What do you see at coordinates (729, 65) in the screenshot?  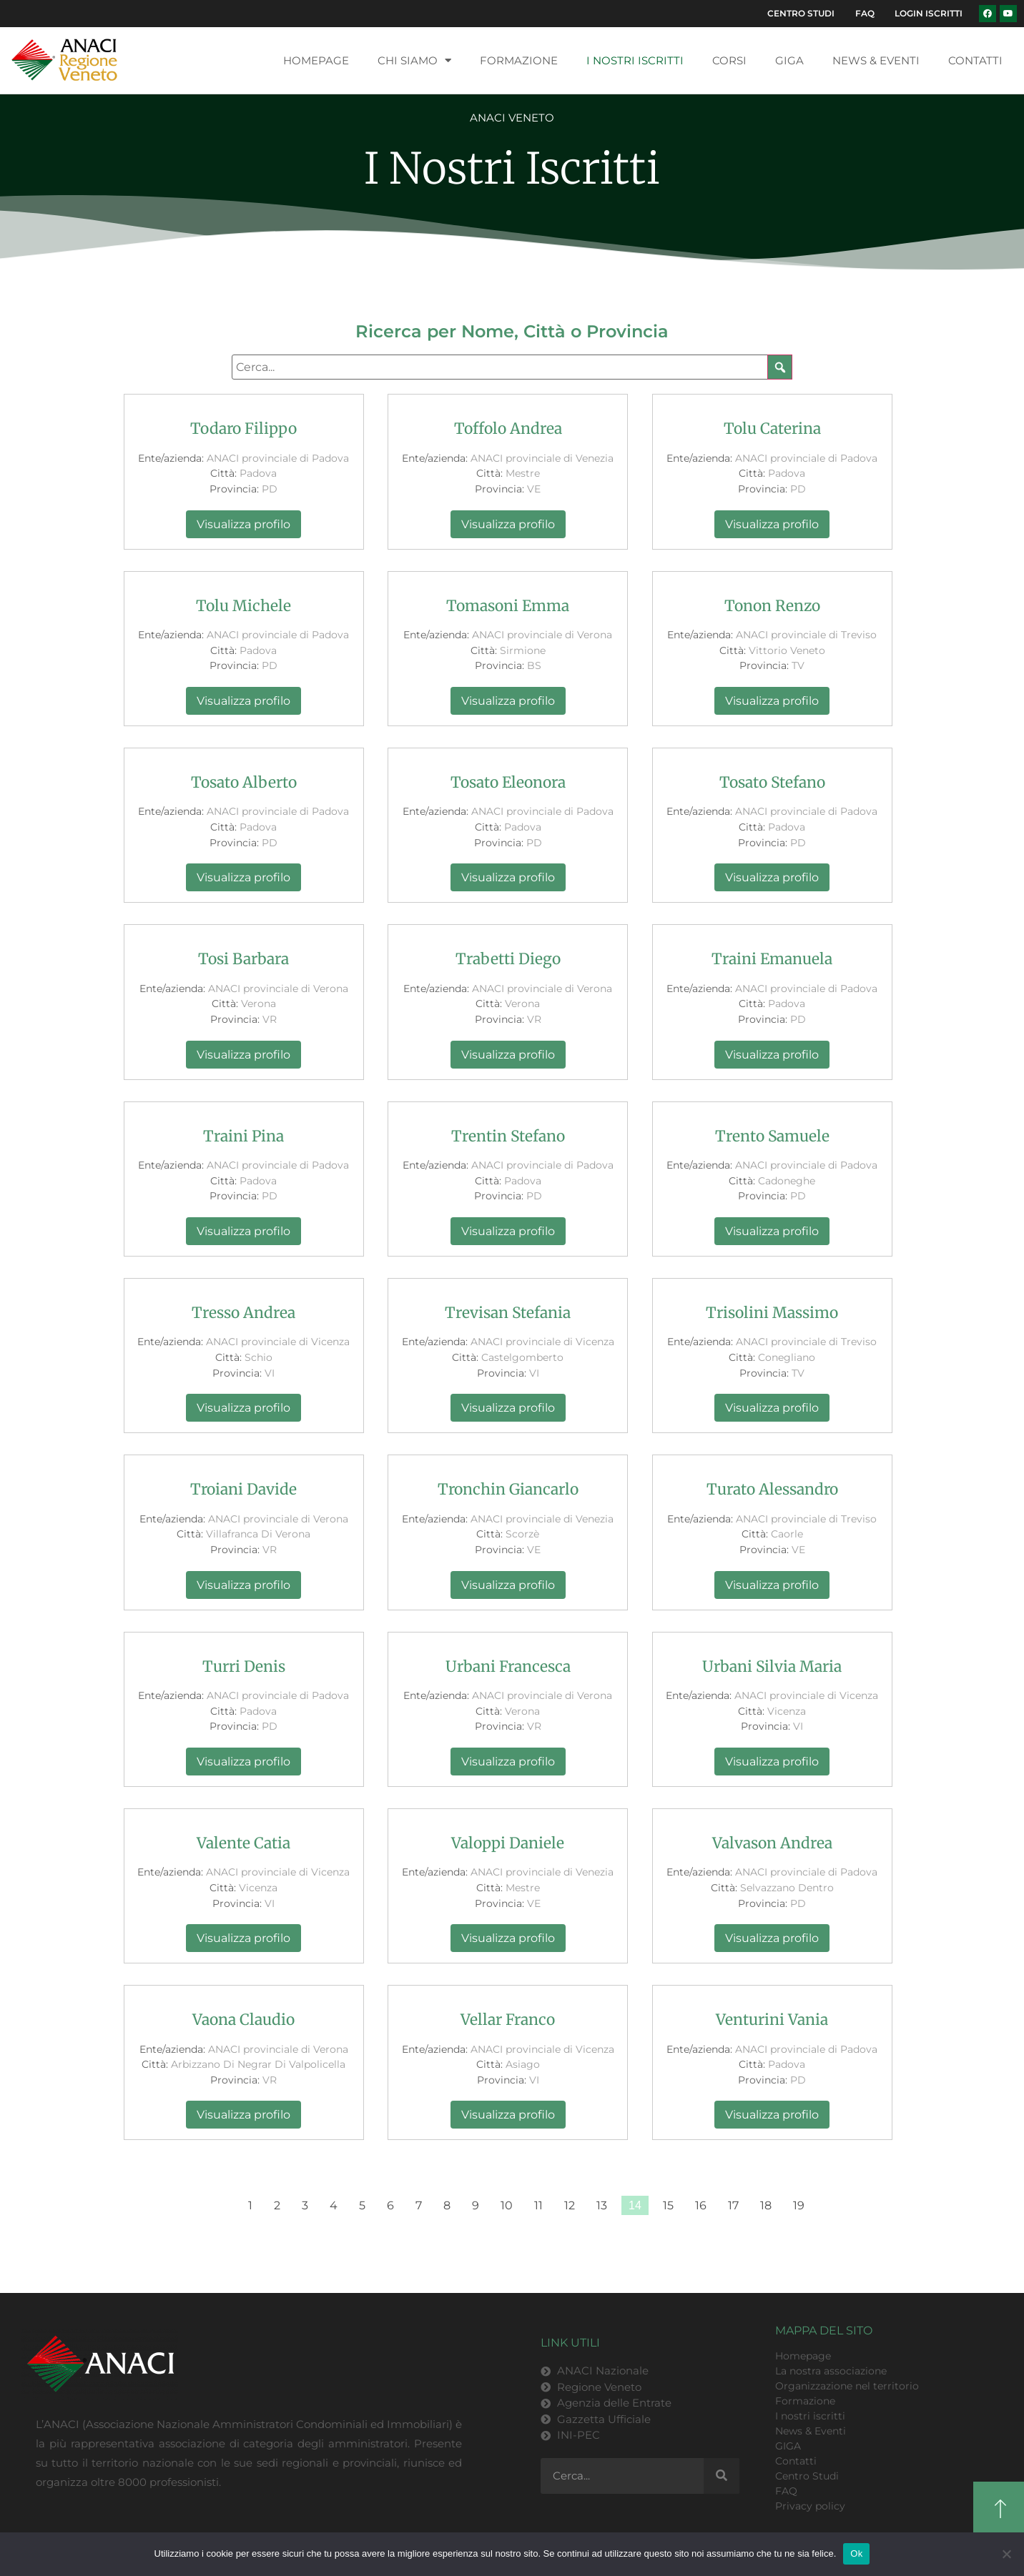 I see `Corsi` at bounding box center [729, 65].